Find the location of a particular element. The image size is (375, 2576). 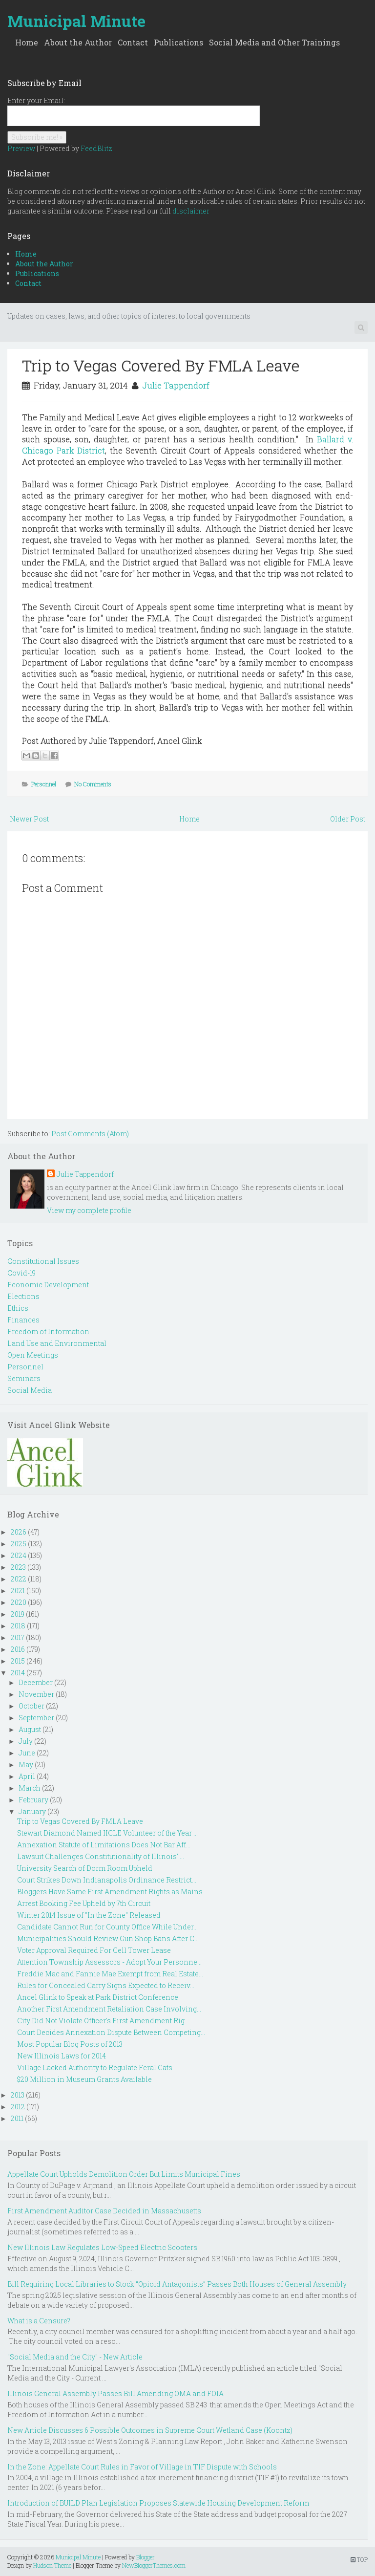

Municipalities Should Review Gun Shop Bans After C... is located at coordinates (108, 1938).